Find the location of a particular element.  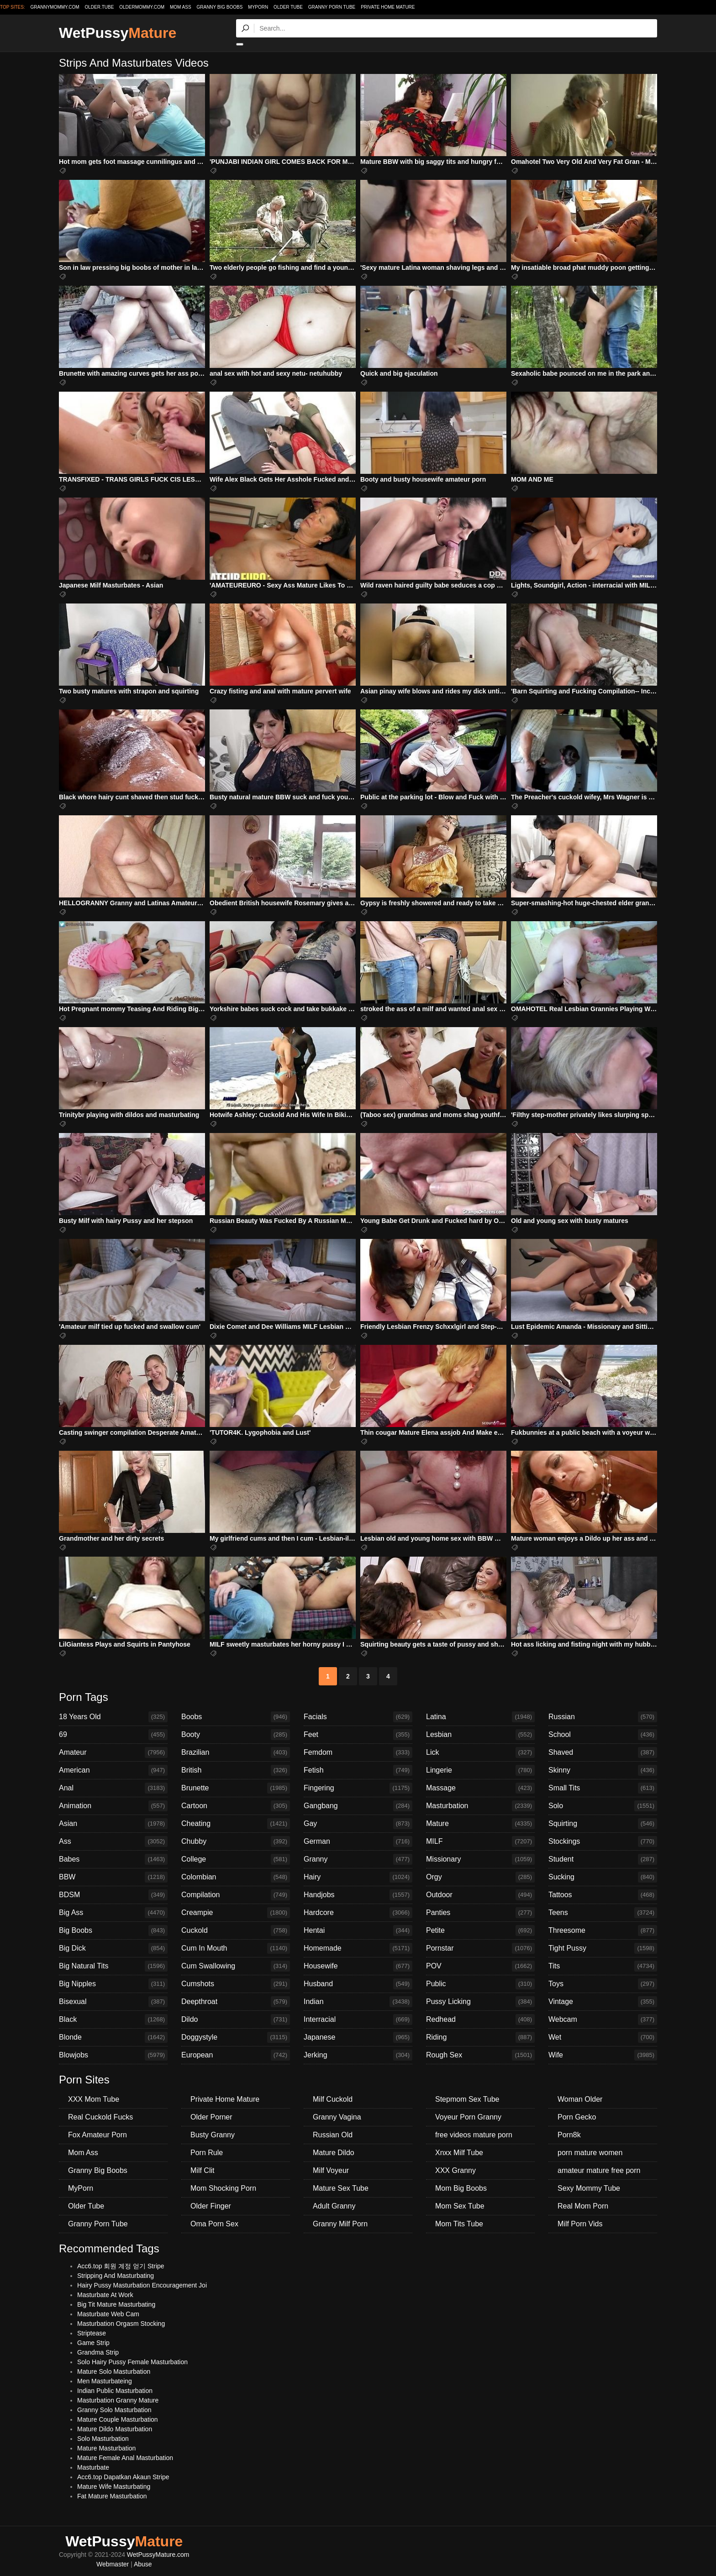

Big Dick is located at coordinates (113, 1948).